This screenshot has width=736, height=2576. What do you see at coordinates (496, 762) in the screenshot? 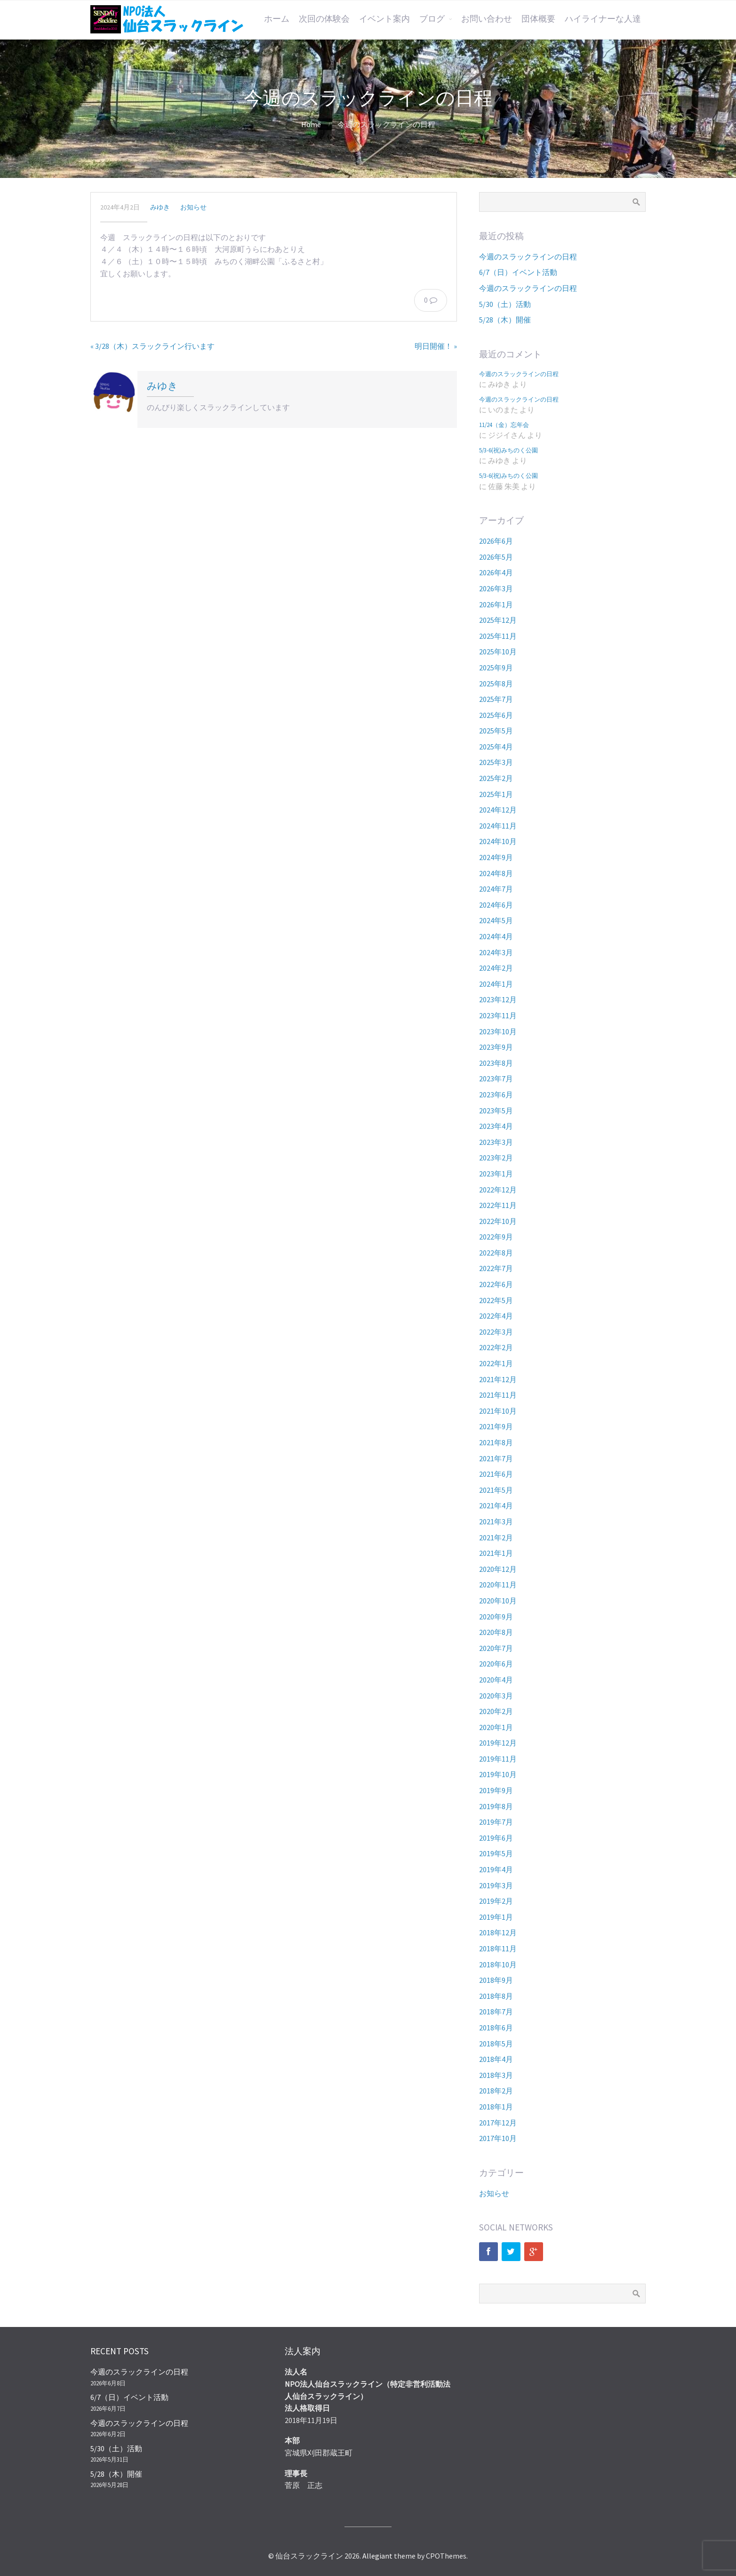
I see `2025年3月` at bounding box center [496, 762].